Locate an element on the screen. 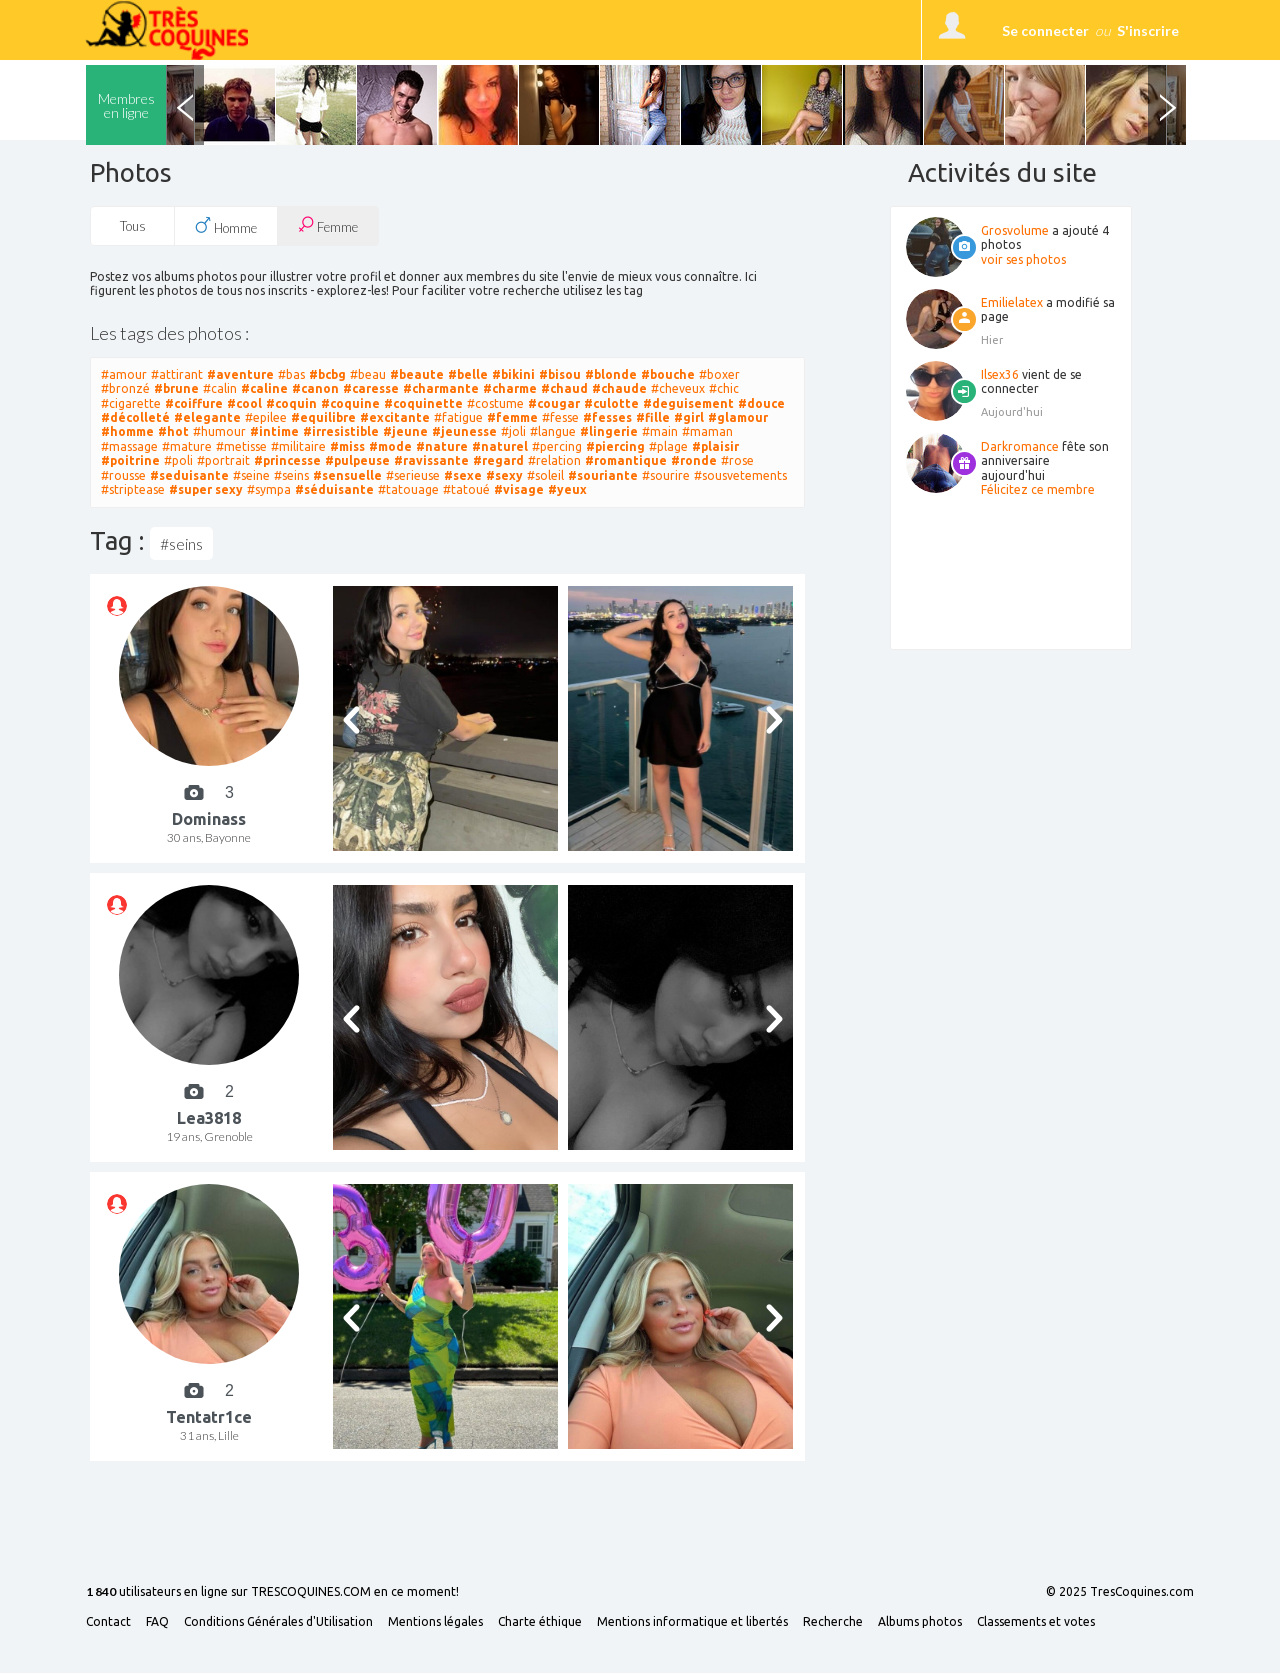 The width and height of the screenshot is (1280, 1673). #amour is located at coordinates (124, 374).